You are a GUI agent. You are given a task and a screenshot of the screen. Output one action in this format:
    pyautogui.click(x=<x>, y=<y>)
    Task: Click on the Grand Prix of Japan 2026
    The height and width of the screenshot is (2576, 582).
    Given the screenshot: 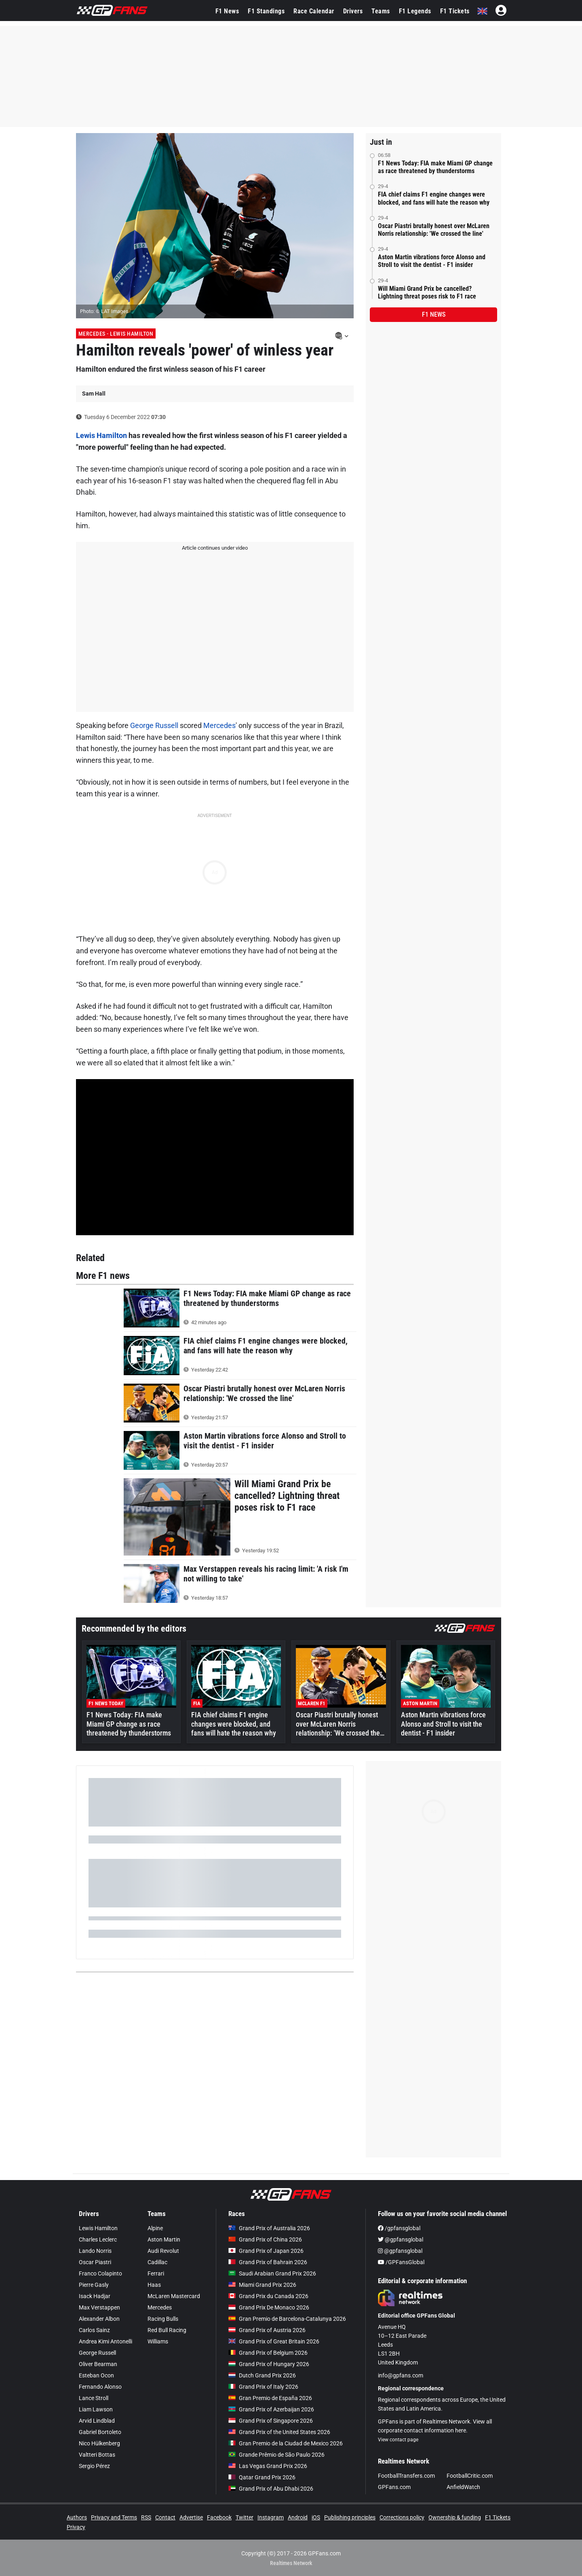 What is the action you would take?
    pyautogui.click(x=266, y=2251)
    